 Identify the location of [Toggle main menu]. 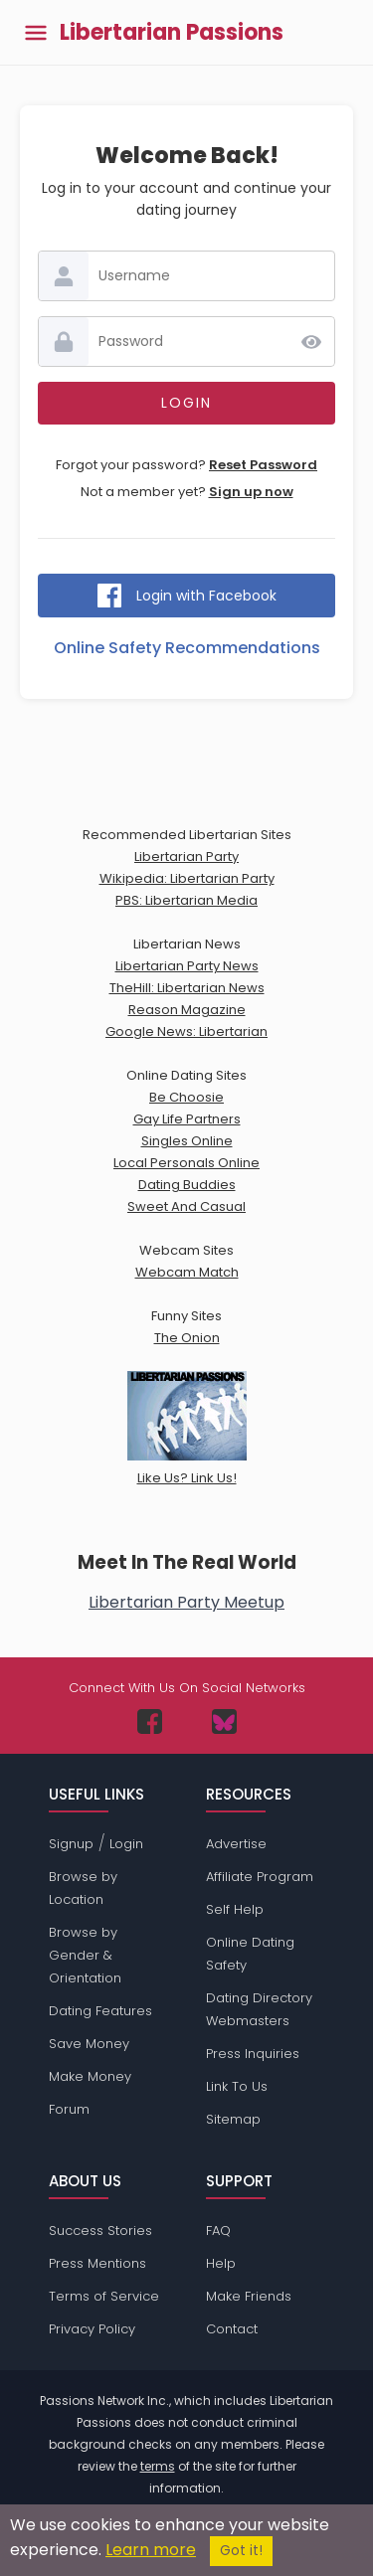
(36, 32).